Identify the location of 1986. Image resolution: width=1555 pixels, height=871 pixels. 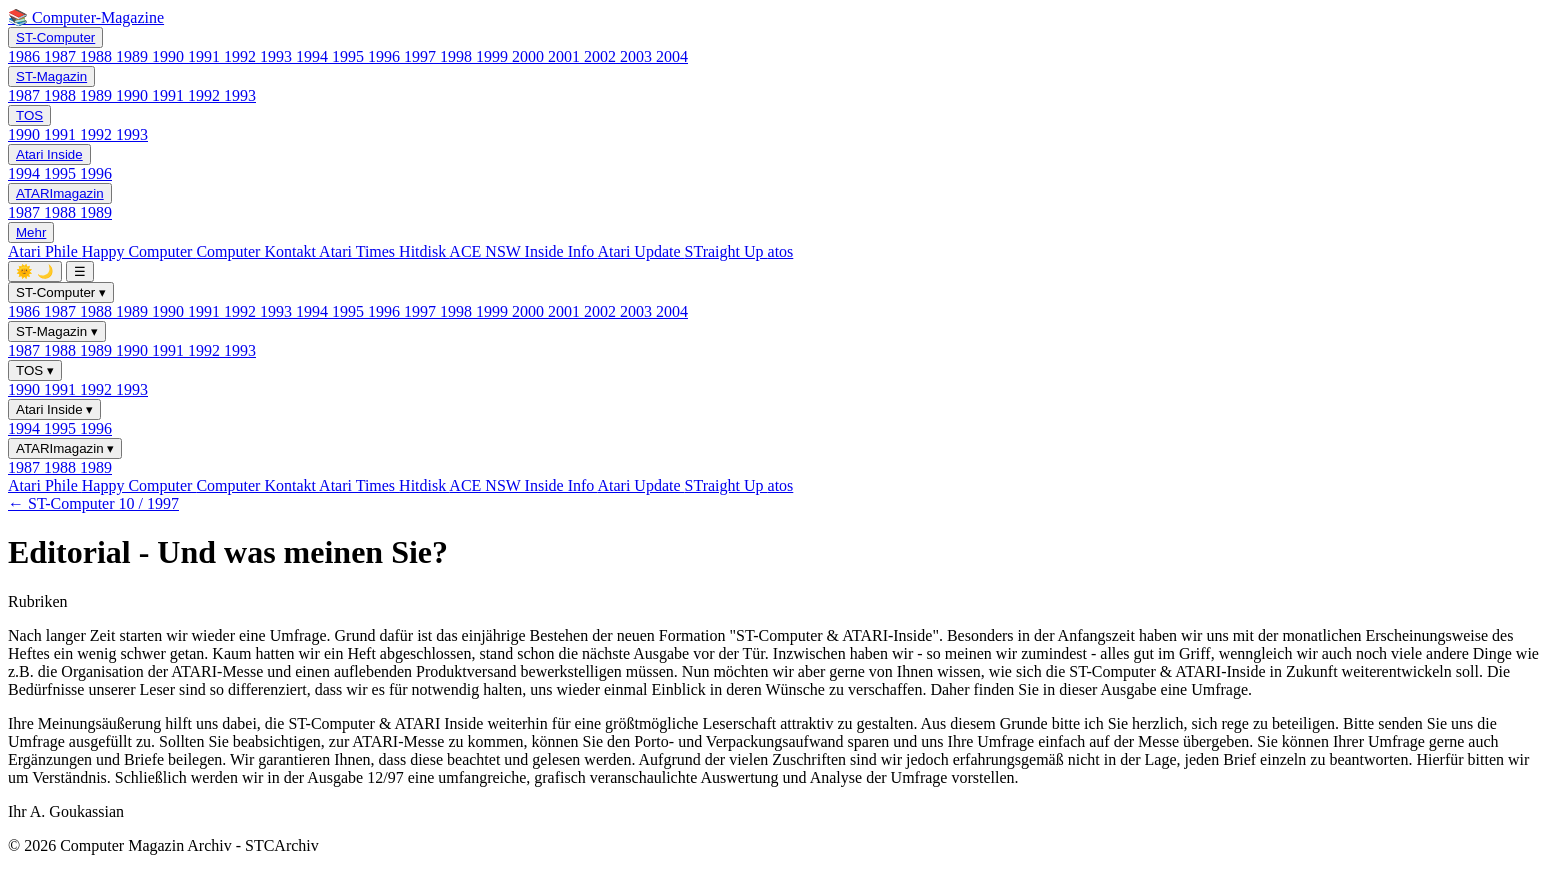
(26, 56).